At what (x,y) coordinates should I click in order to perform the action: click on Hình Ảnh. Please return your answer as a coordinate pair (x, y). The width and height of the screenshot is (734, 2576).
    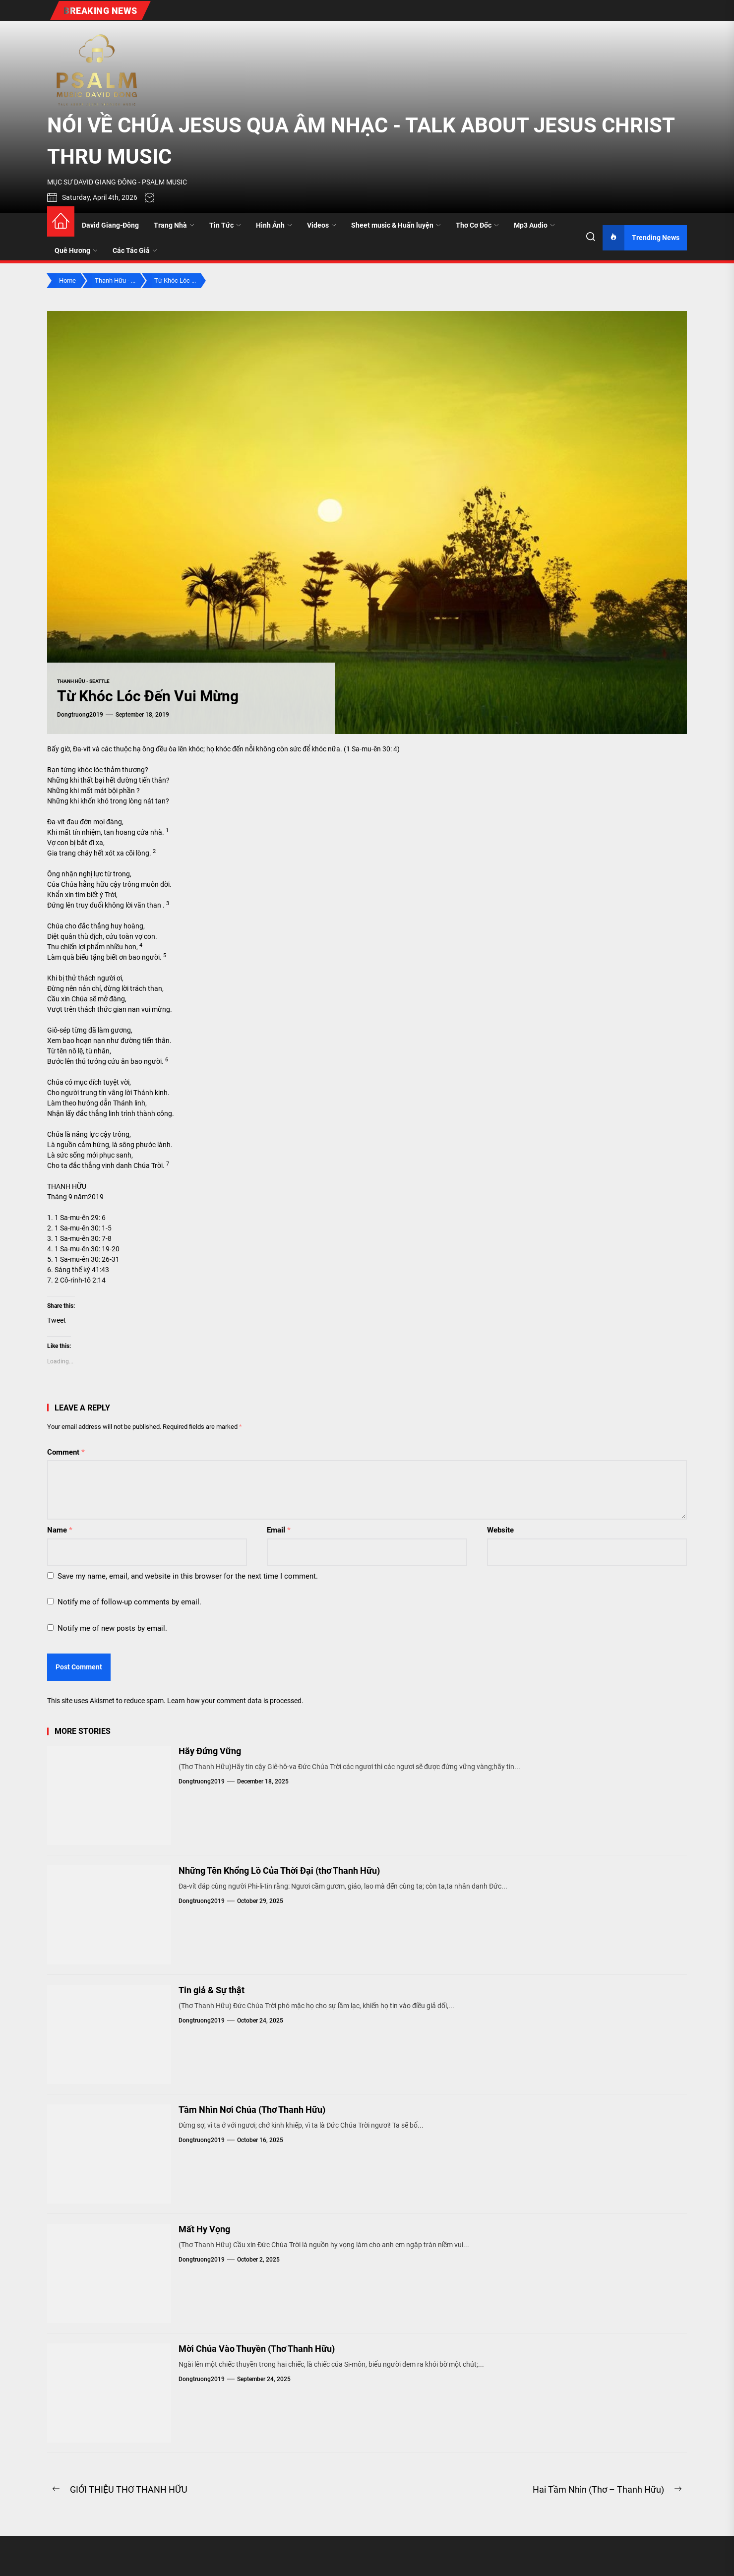
    Looking at the image, I should click on (274, 225).